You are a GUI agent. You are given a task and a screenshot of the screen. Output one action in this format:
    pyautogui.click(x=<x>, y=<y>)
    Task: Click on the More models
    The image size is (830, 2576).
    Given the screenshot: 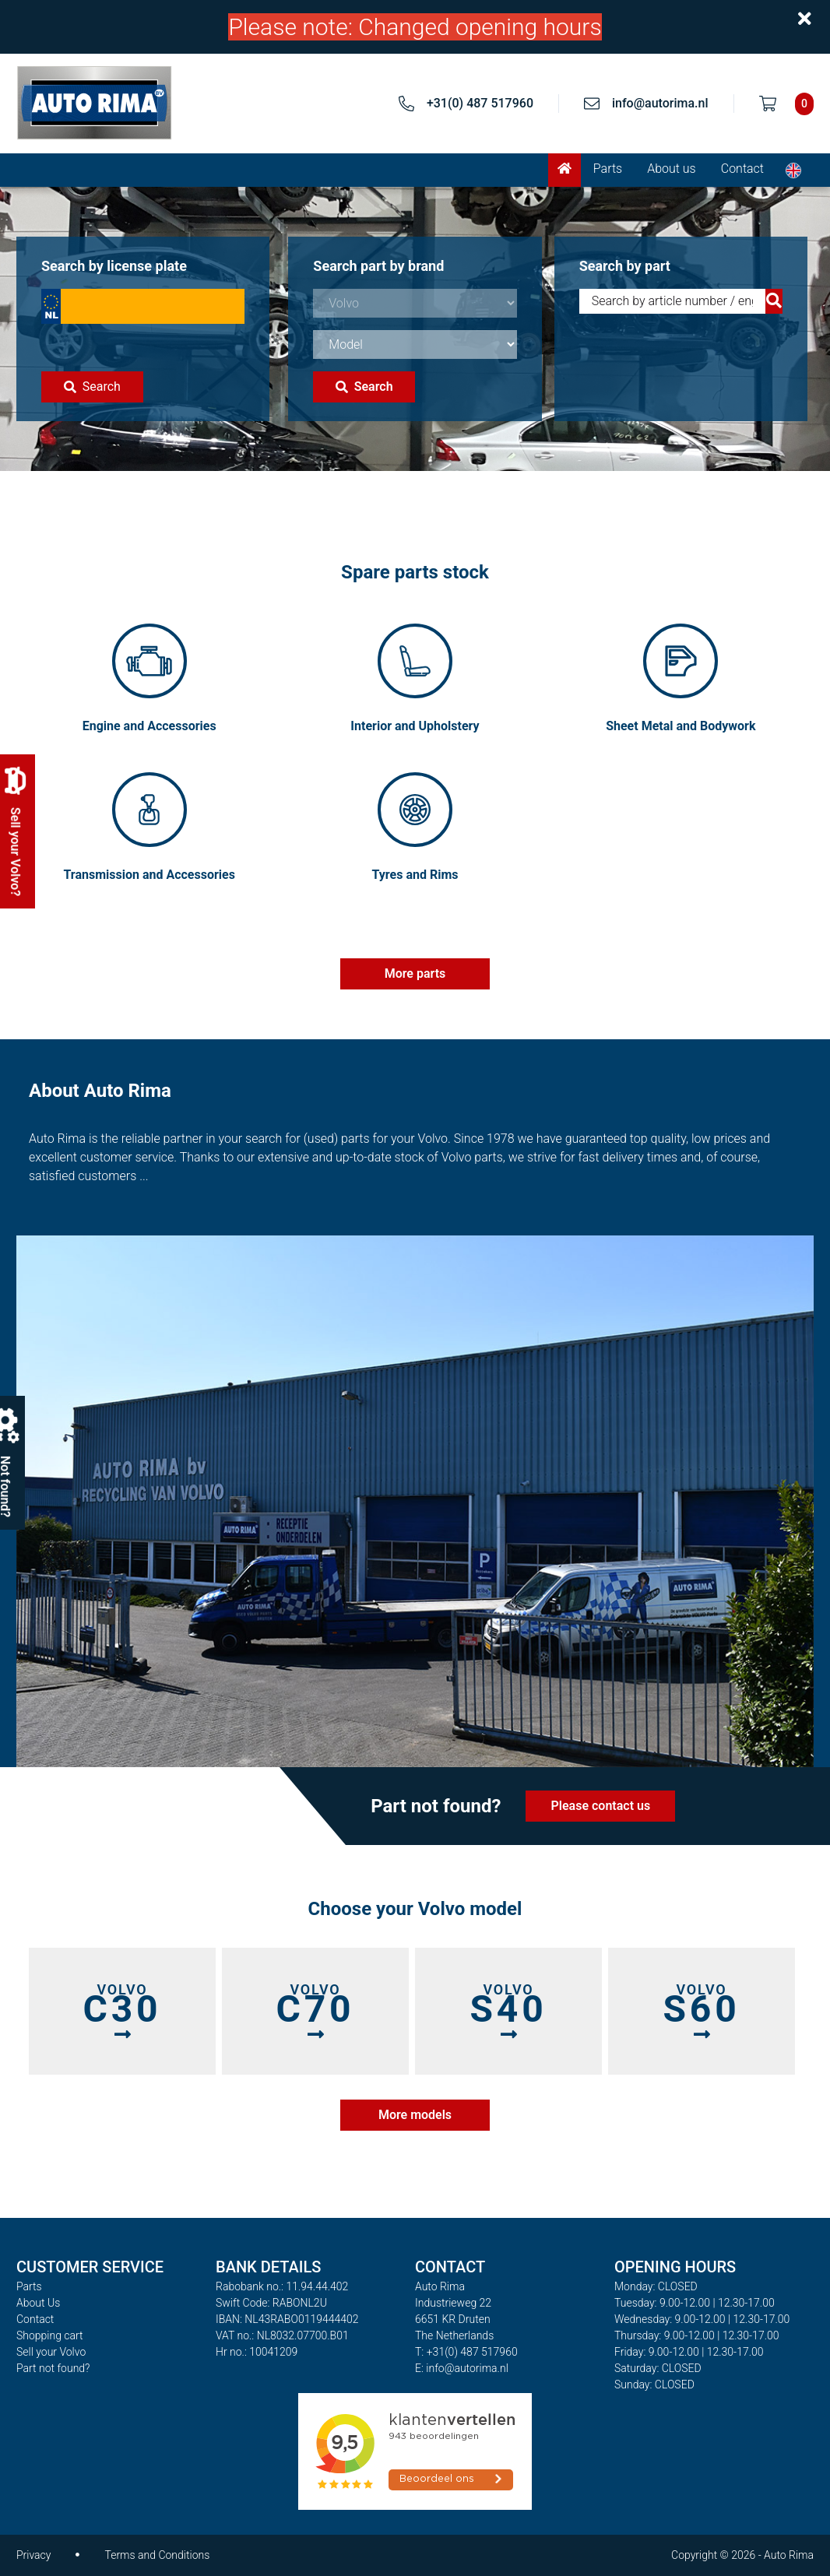 What is the action you would take?
    pyautogui.click(x=415, y=2114)
    